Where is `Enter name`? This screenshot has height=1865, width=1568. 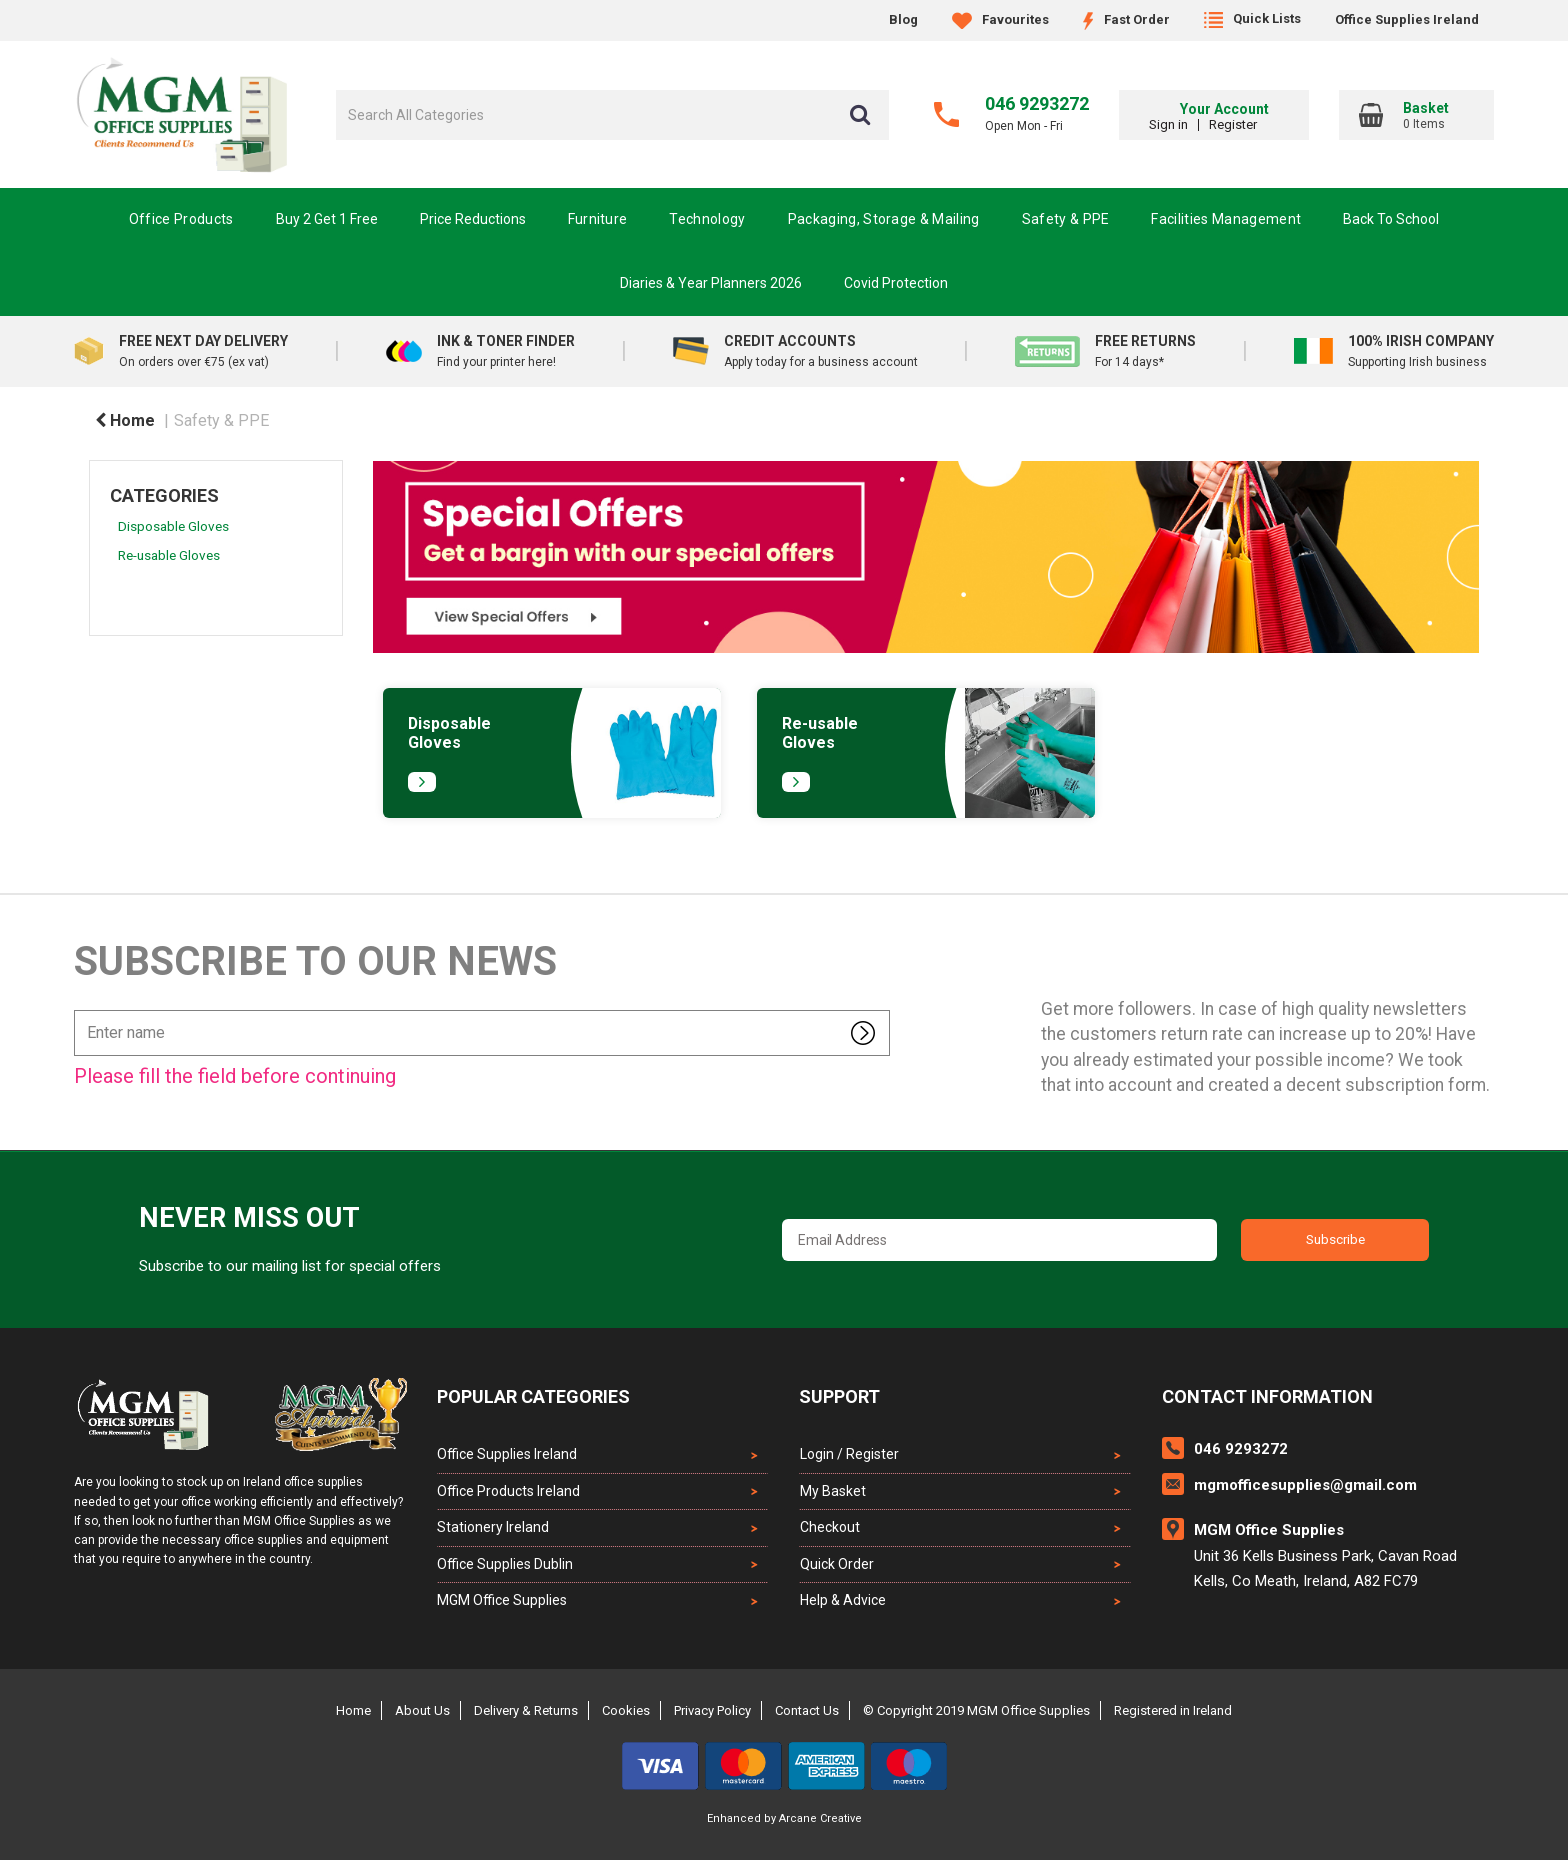
Enter name is located at coordinates (79, 1009).